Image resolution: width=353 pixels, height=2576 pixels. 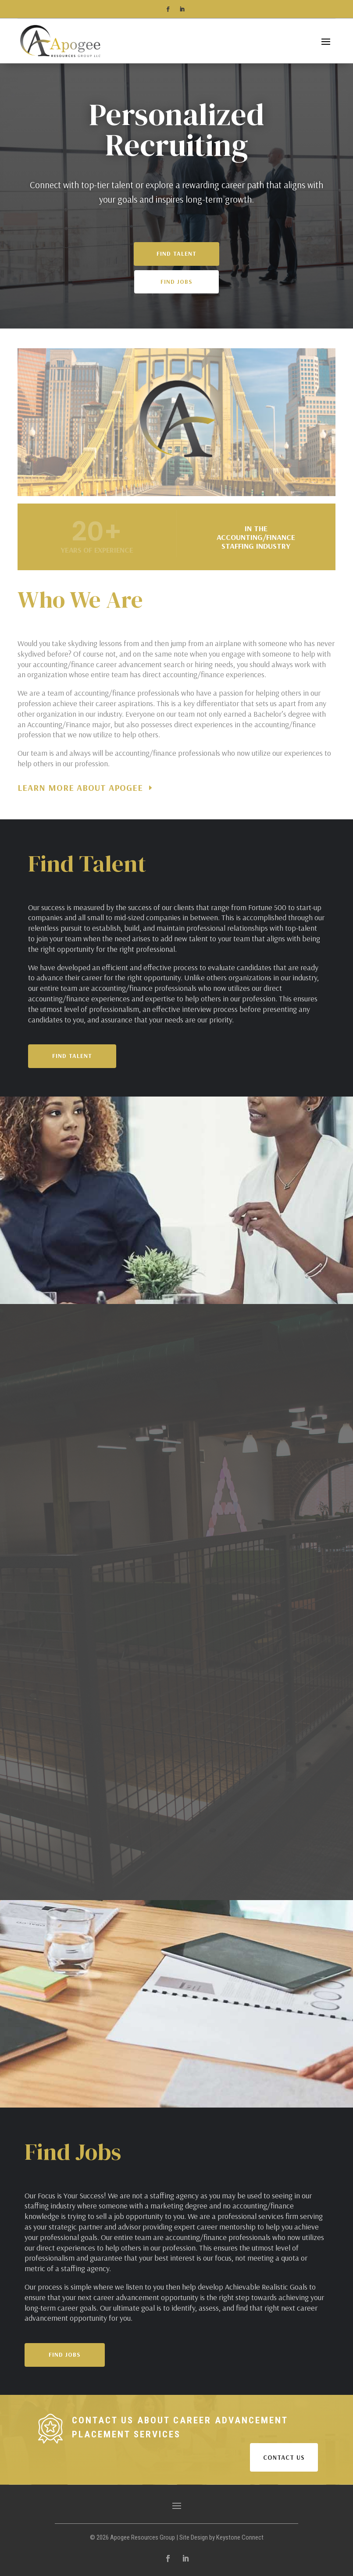 What do you see at coordinates (284, 2457) in the screenshot?
I see `CONTACT US` at bounding box center [284, 2457].